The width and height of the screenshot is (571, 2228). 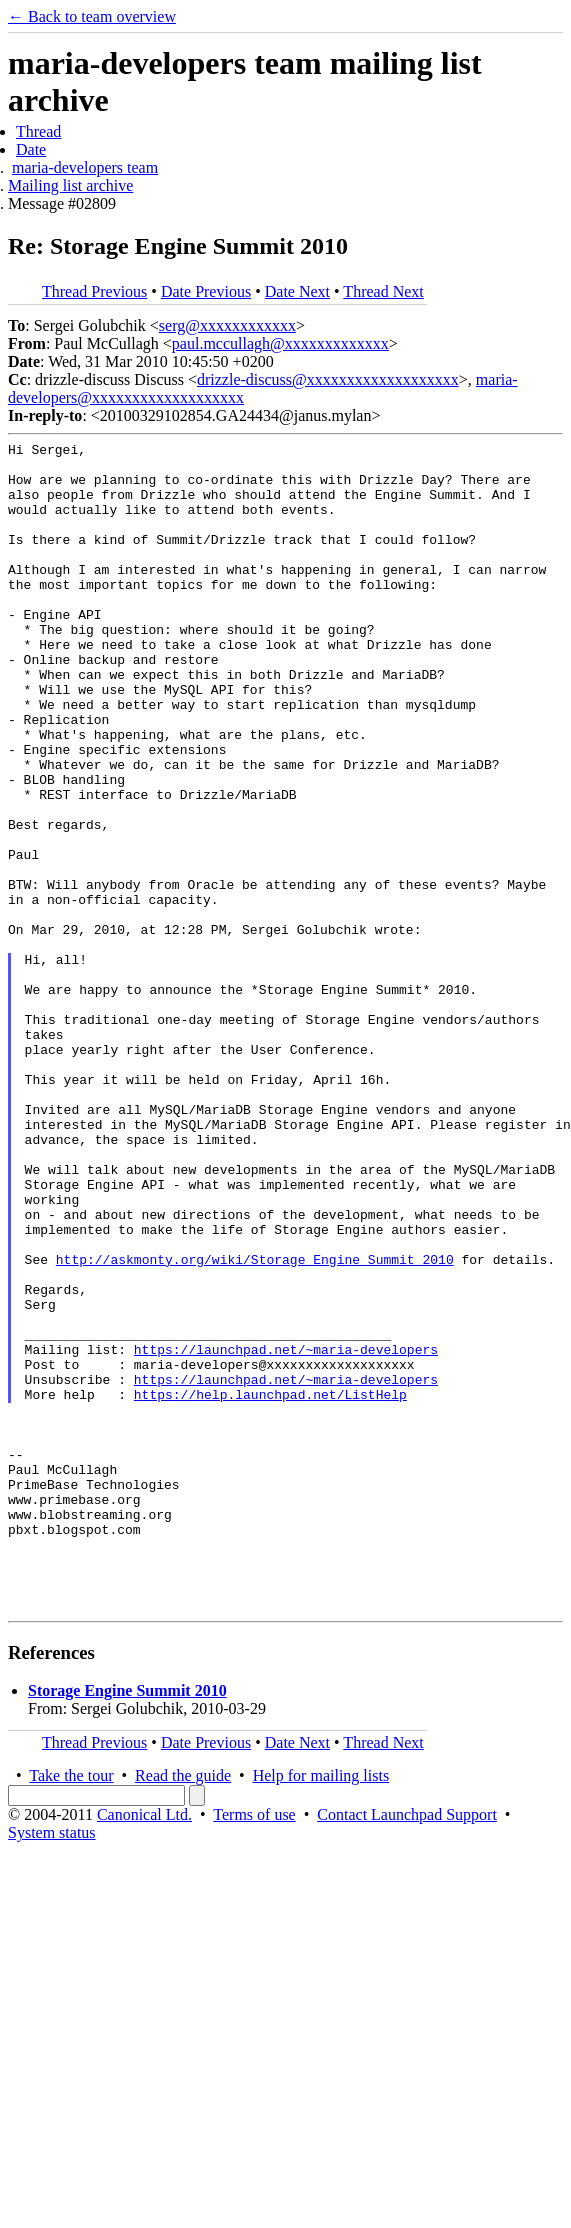 I want to click on Thread, so click(x=38, y=131).